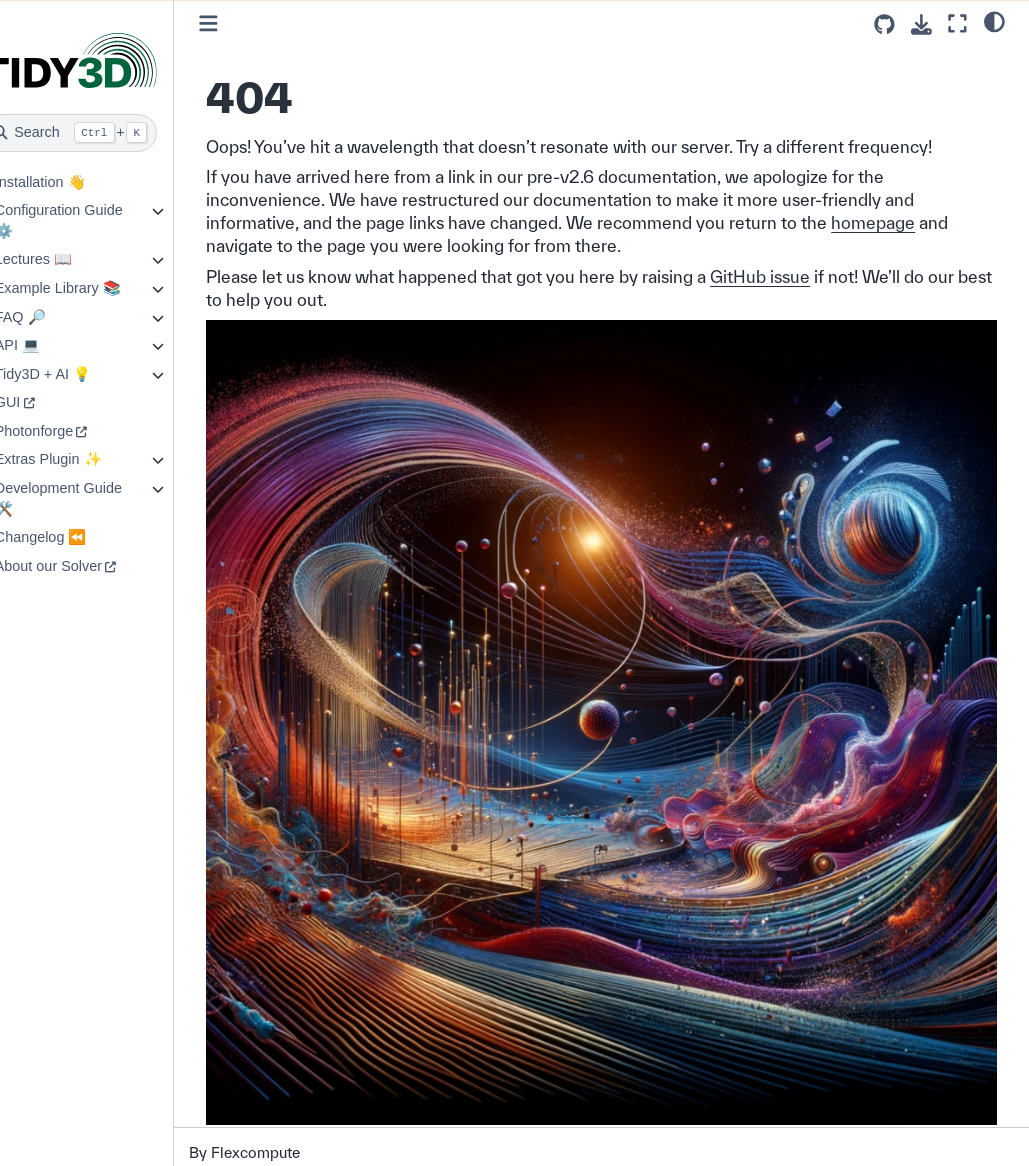 Image resolution: width=1029 pixels, height=1166 pixels. I want to click on GitHub issue, so click(792, 276).